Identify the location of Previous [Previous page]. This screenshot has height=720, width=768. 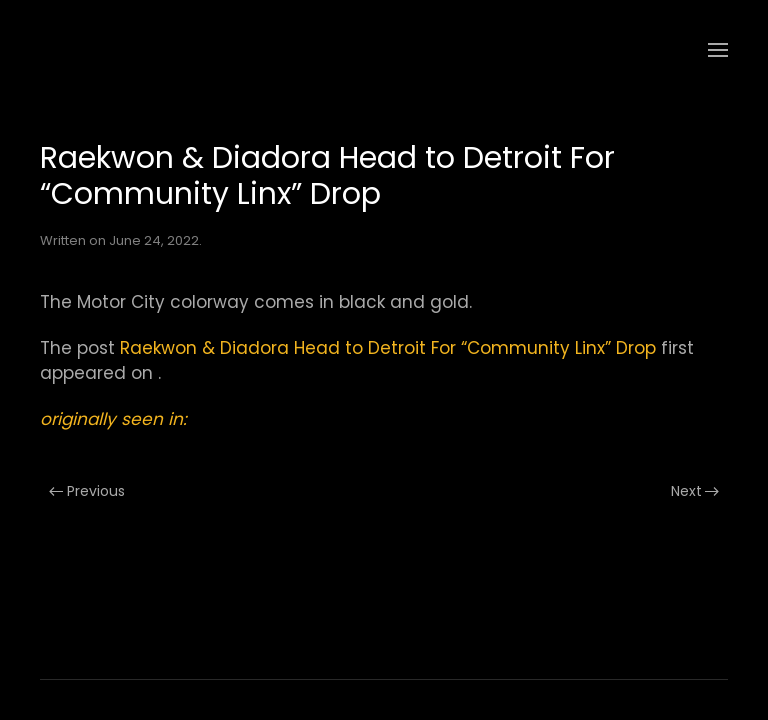
(87, 491).